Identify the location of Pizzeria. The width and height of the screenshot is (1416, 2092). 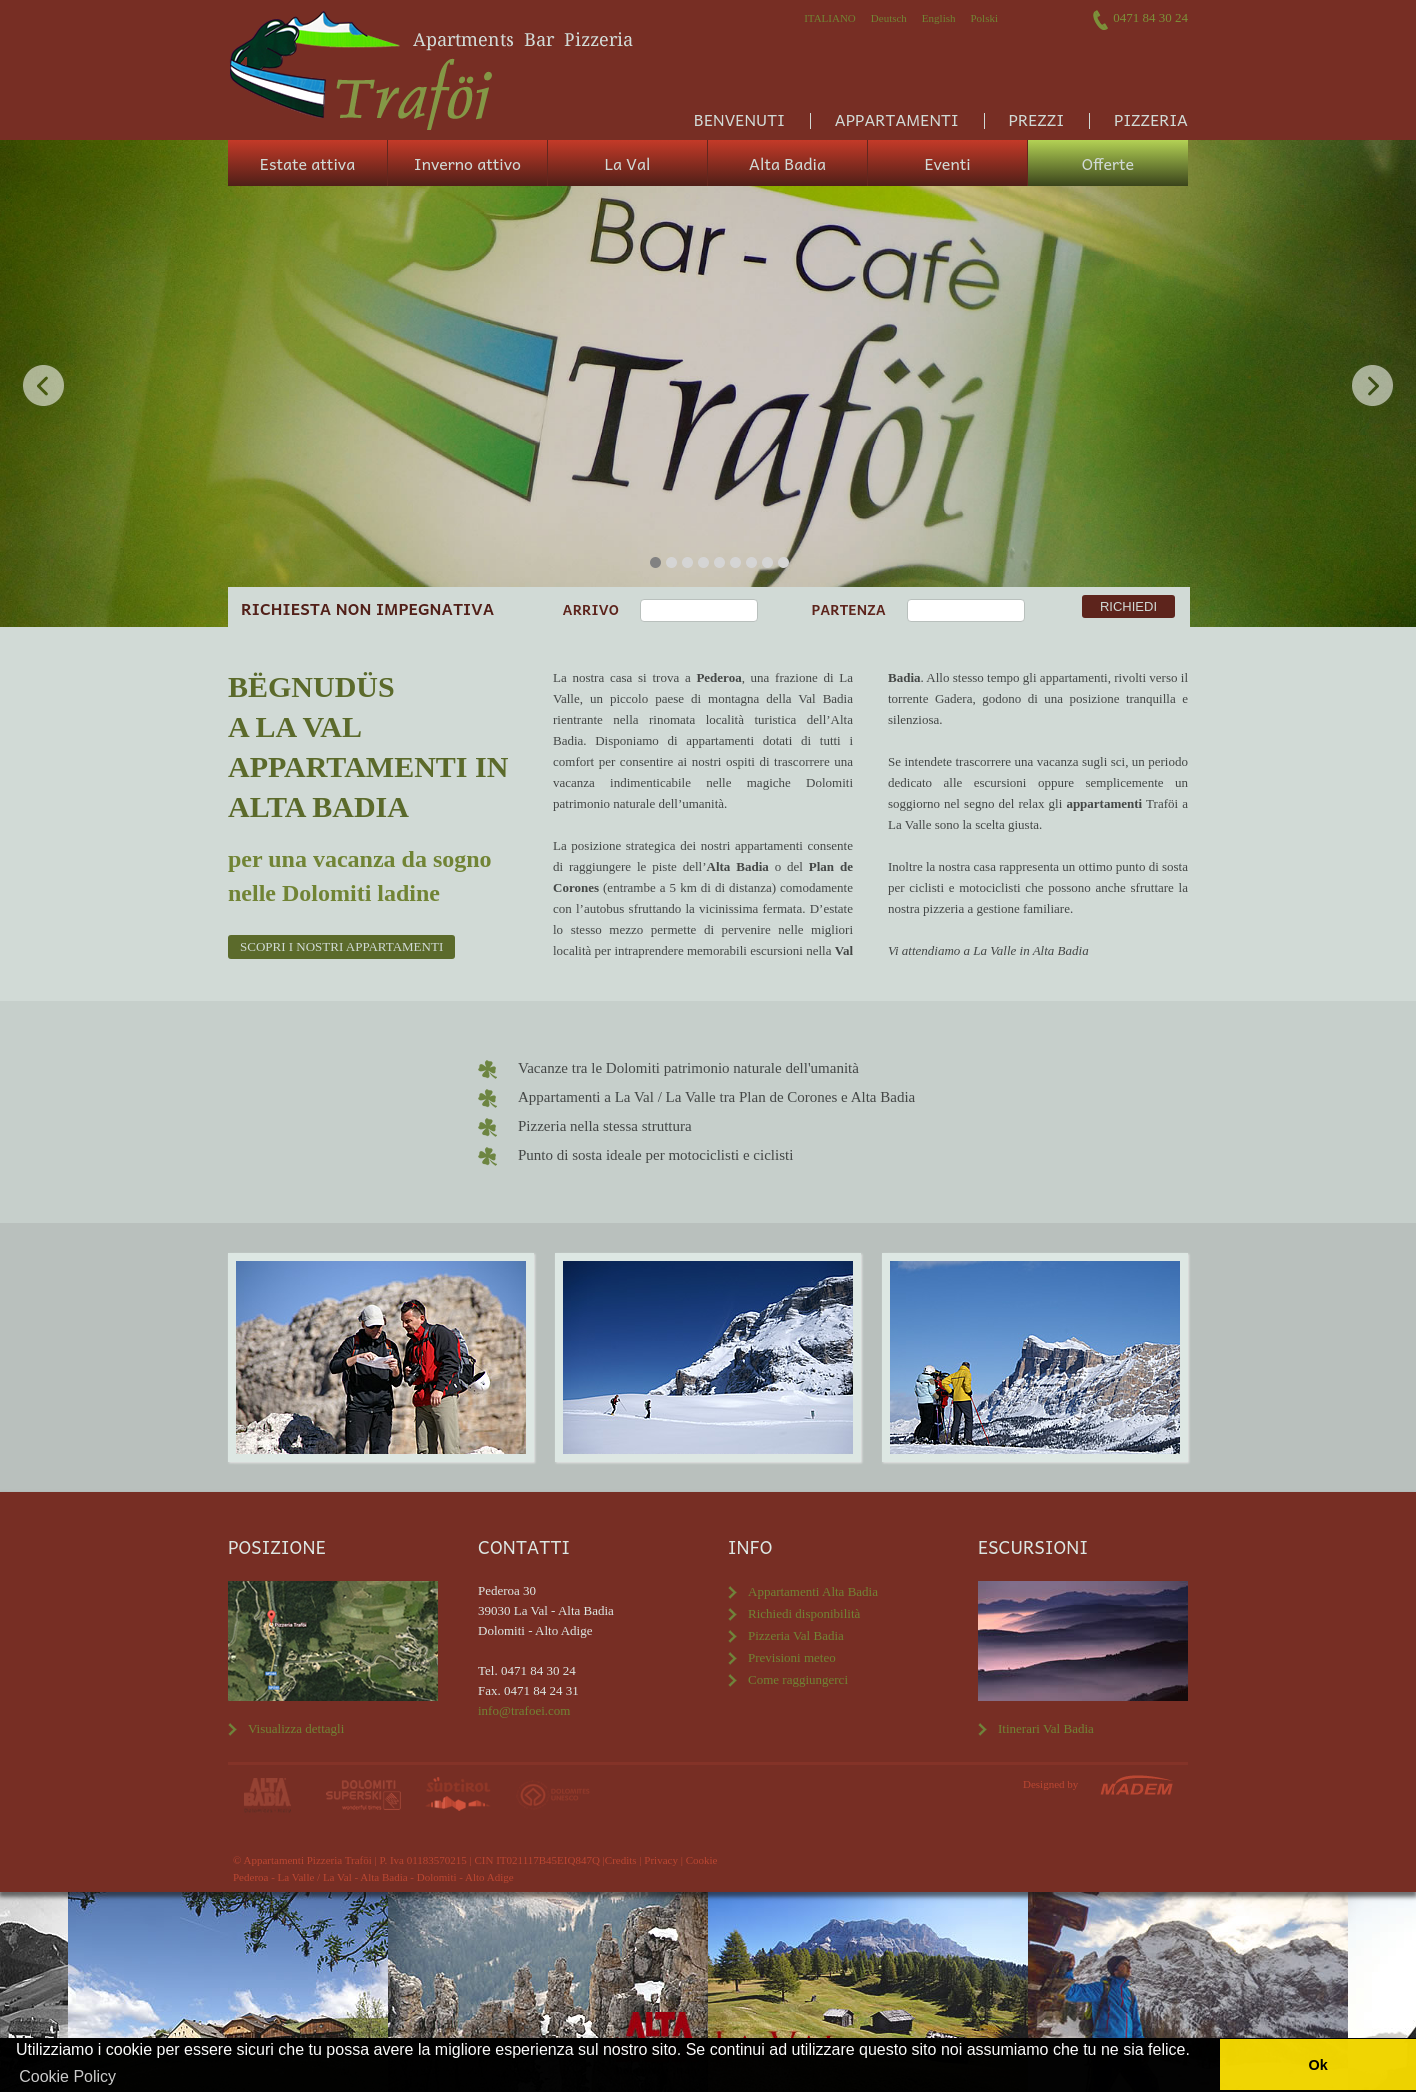
(1151, 119).